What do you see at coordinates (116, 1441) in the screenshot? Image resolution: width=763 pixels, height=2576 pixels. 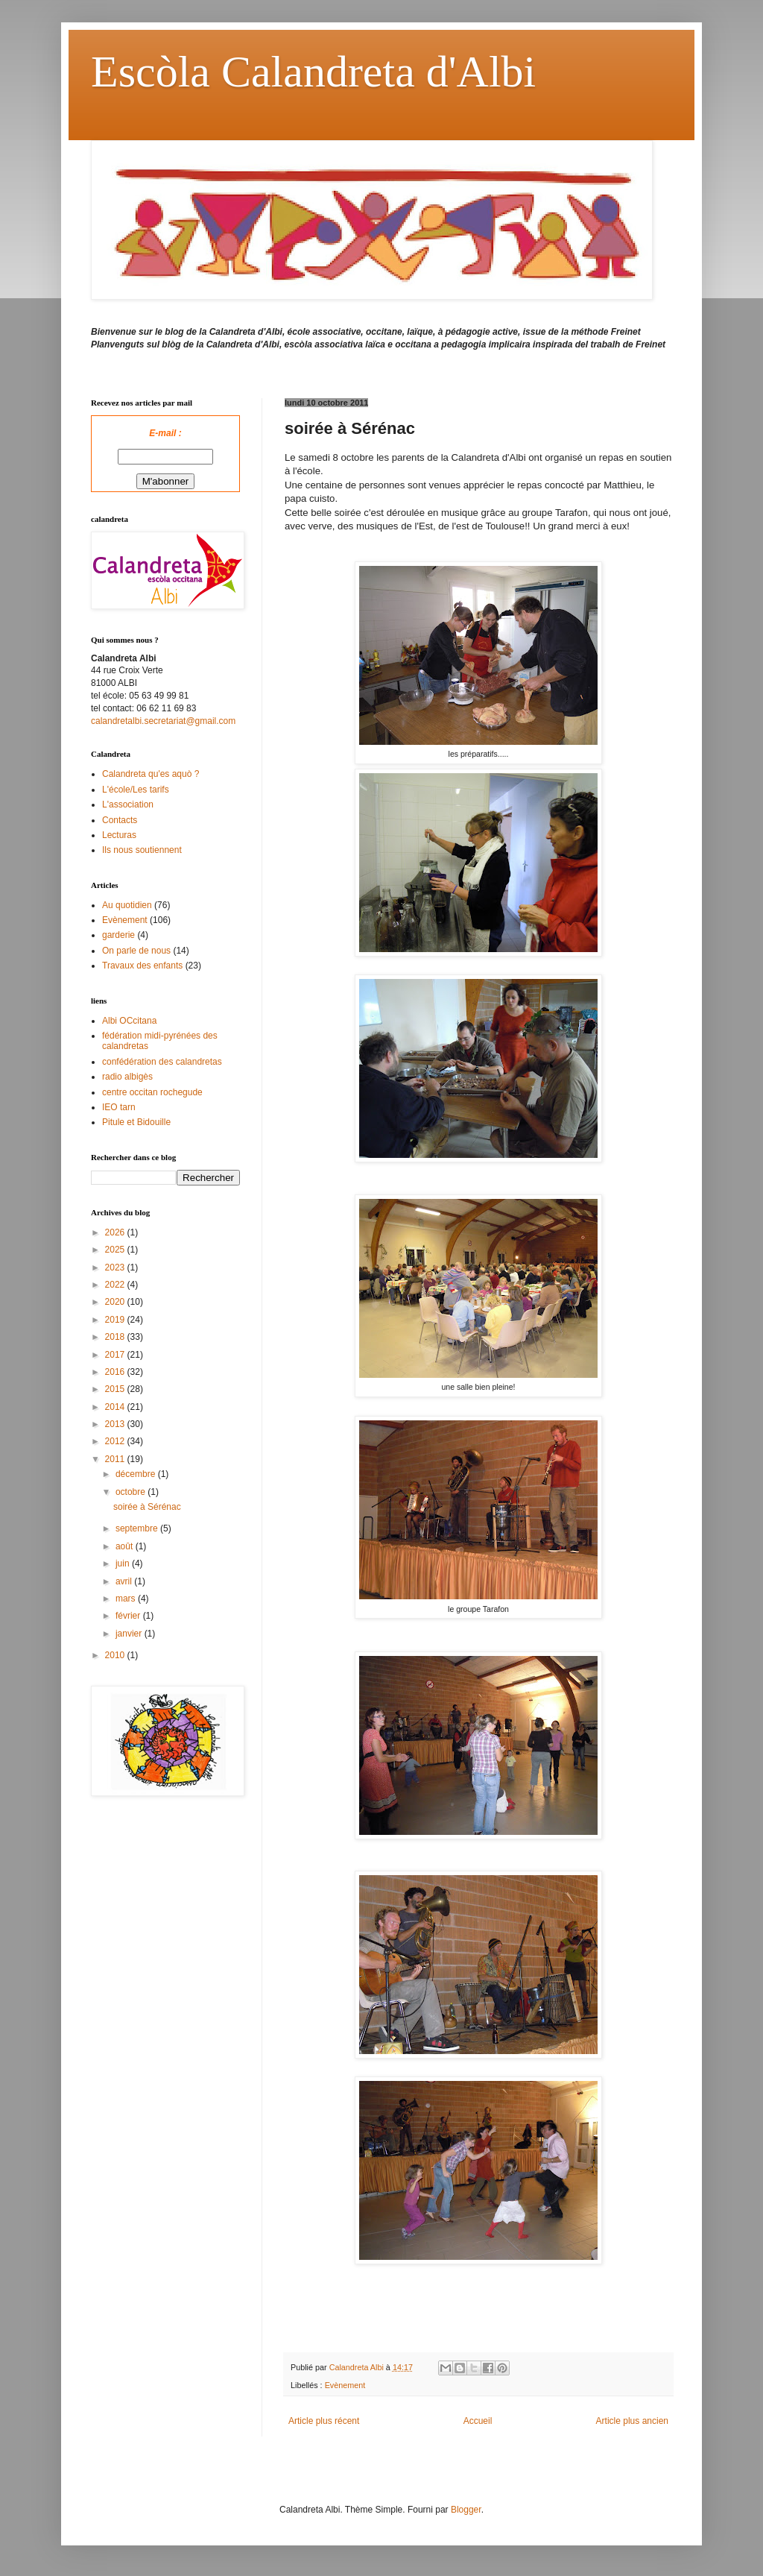 I see `2012` at bounding box center [116, 1441].